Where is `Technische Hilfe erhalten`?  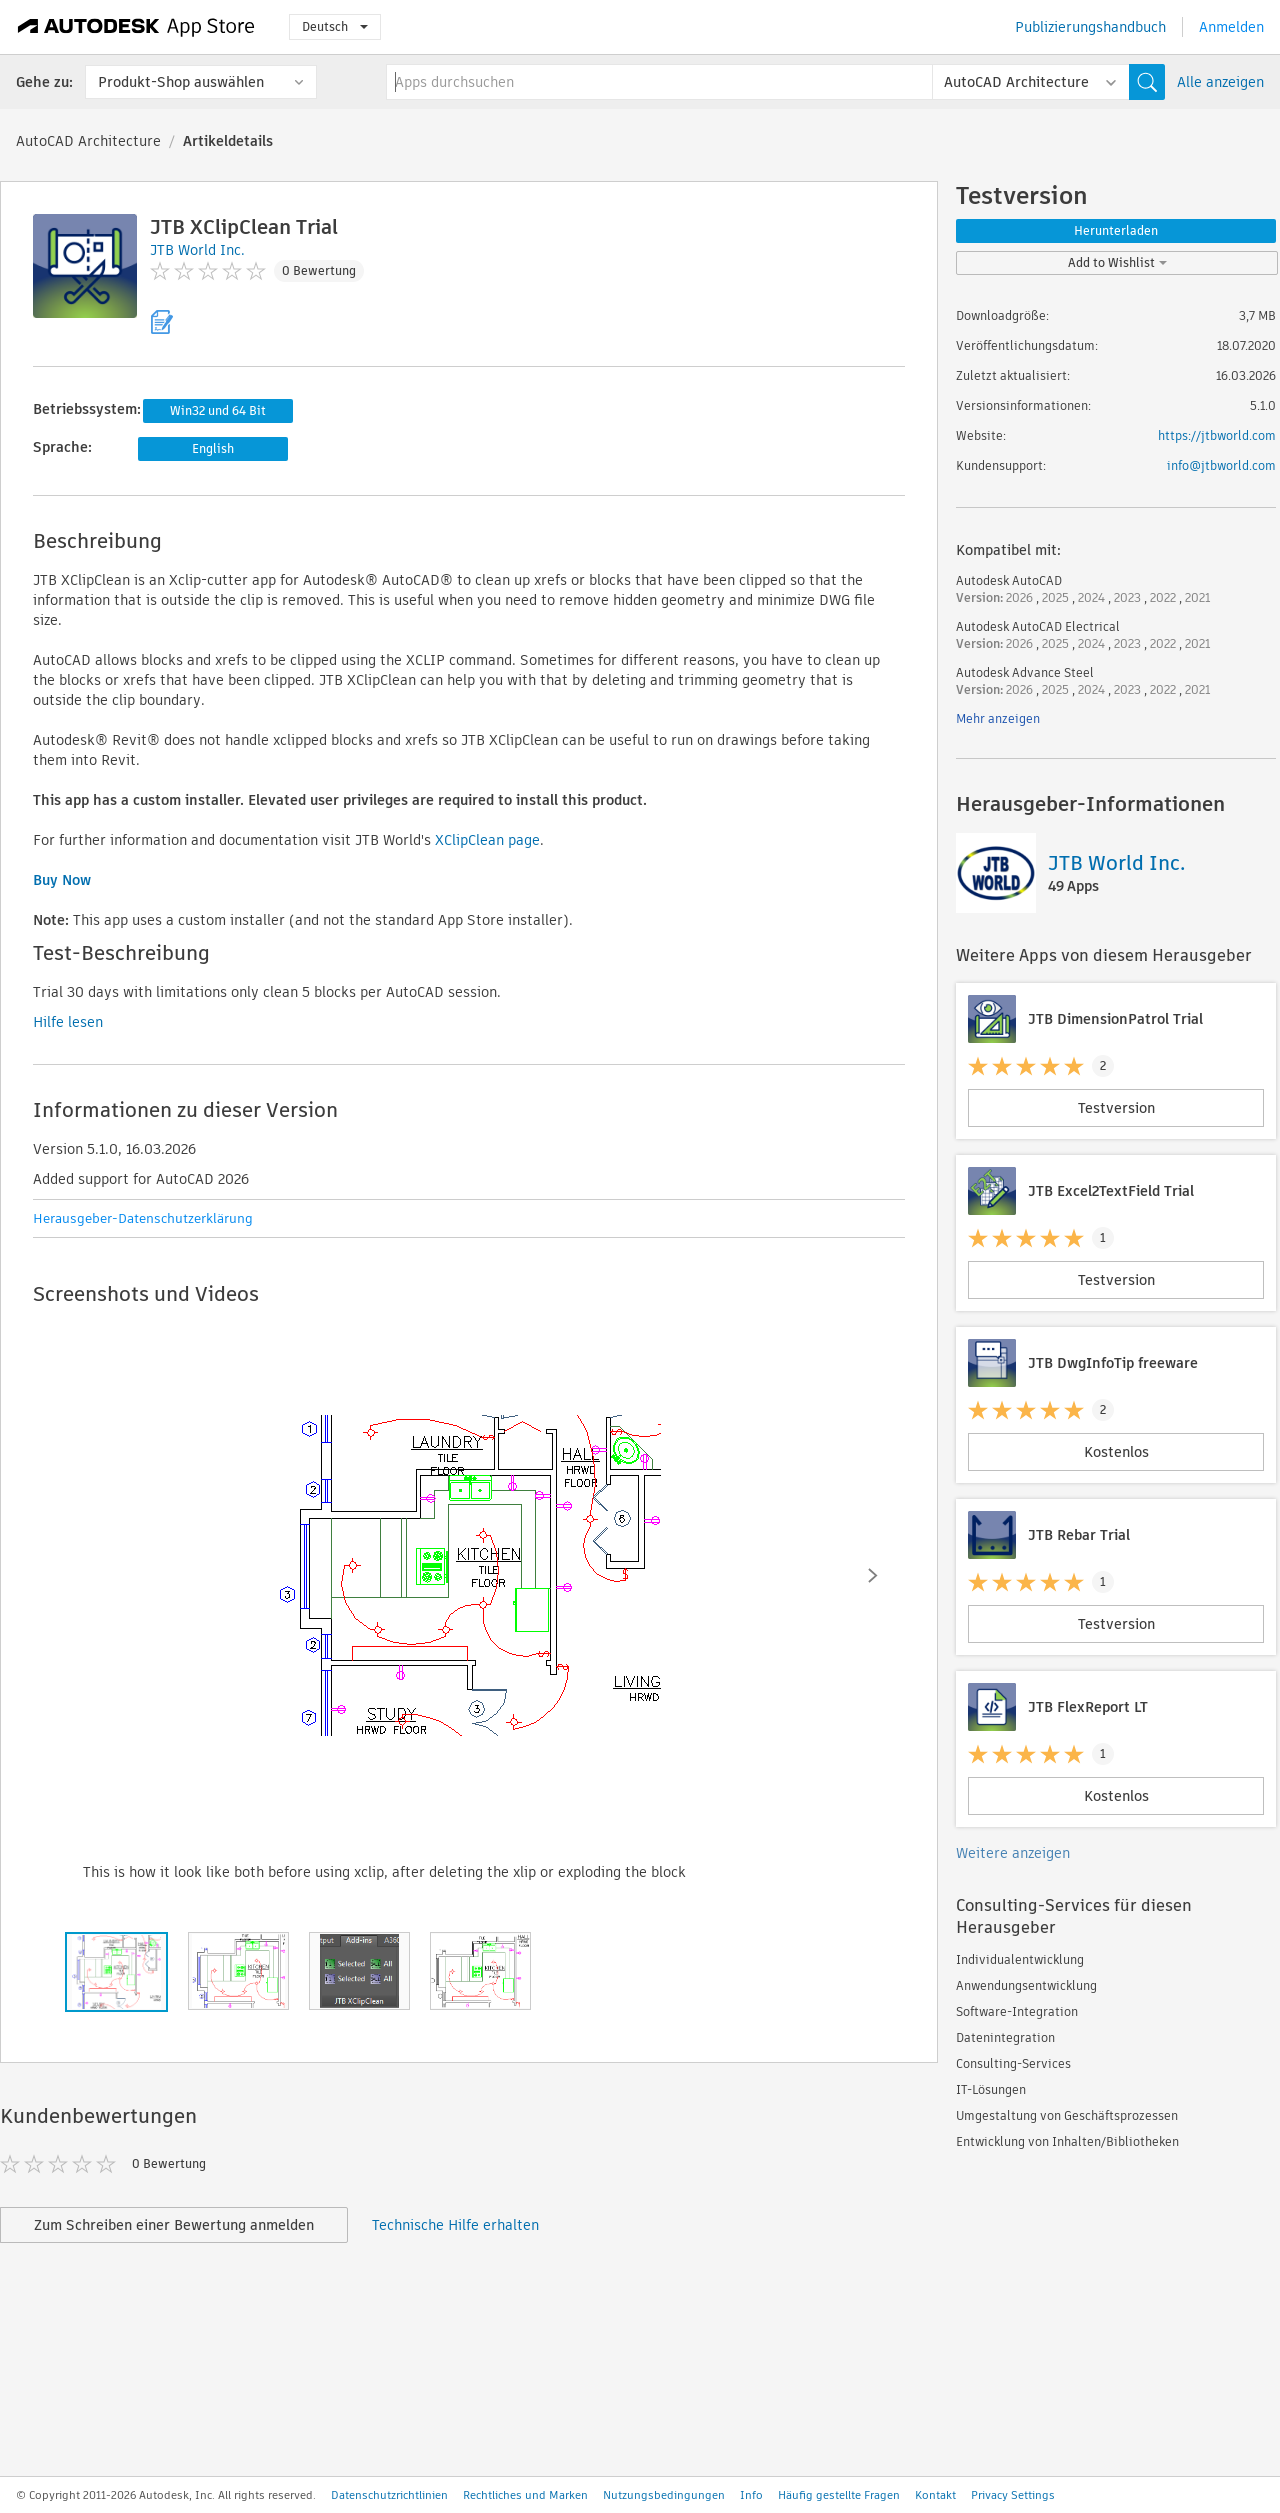
Technische Hilfe erhalten is located at coordinates (455, 2225).